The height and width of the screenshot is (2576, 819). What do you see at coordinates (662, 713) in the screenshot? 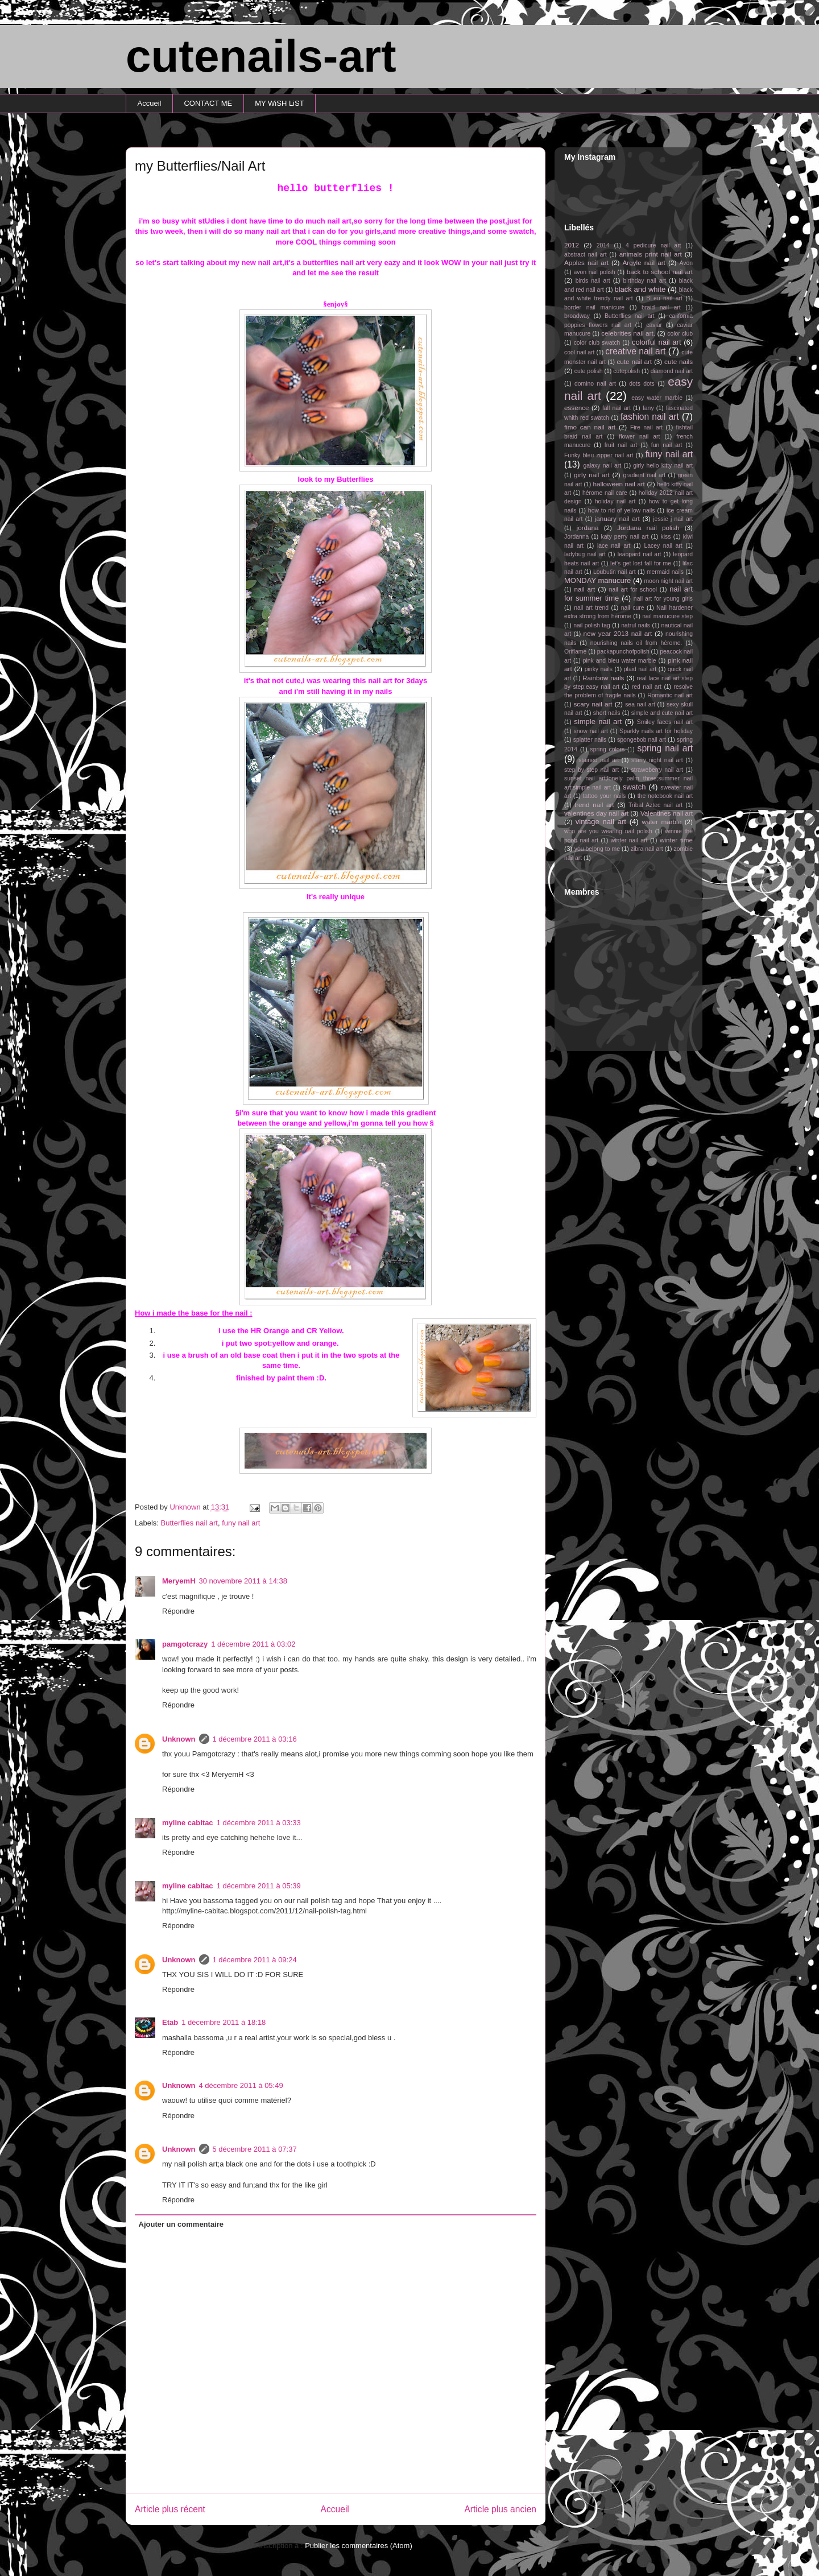
I see `simple and cute nail art` at bounding box center [662, 713].